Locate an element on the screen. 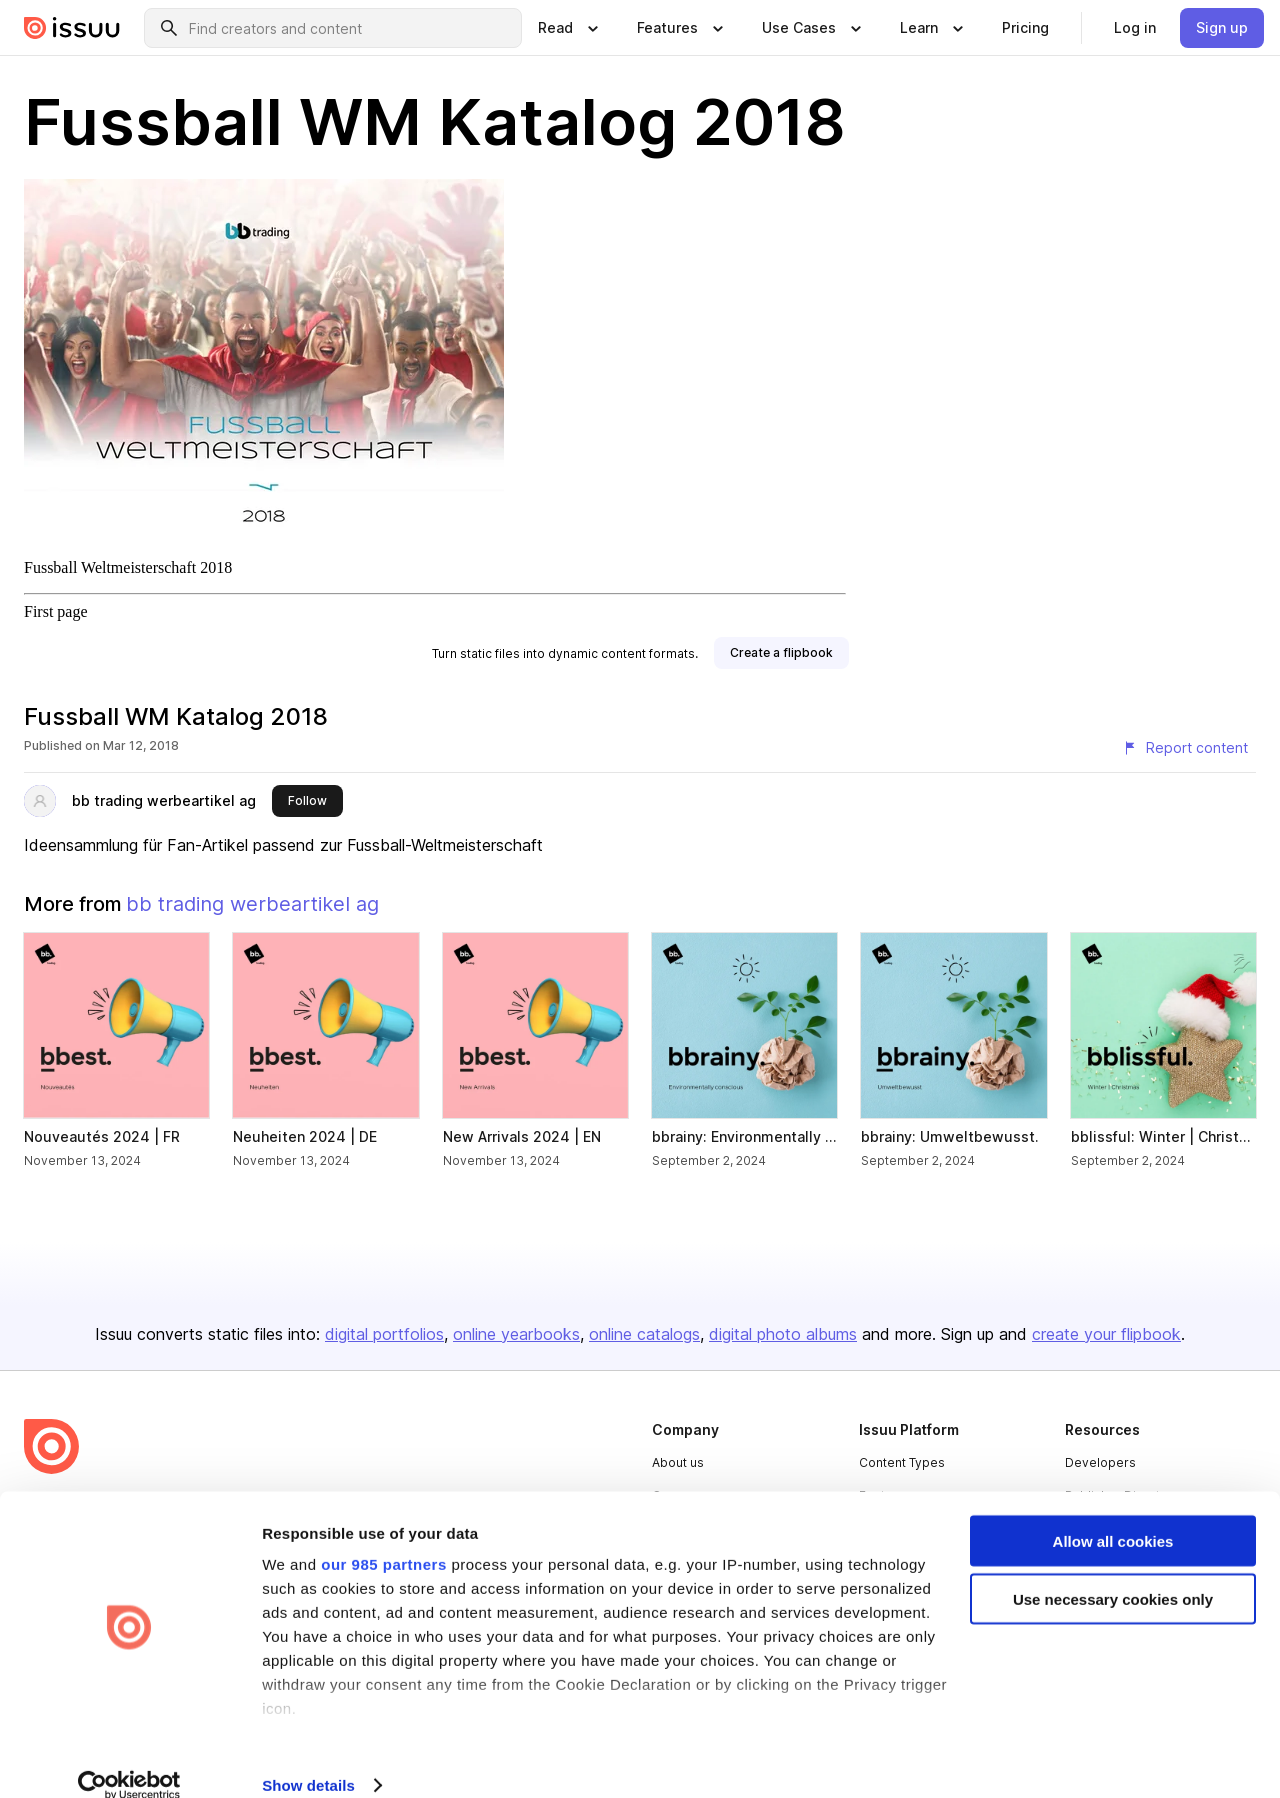  create your flipbook is located at coordinates (1106, 1334).